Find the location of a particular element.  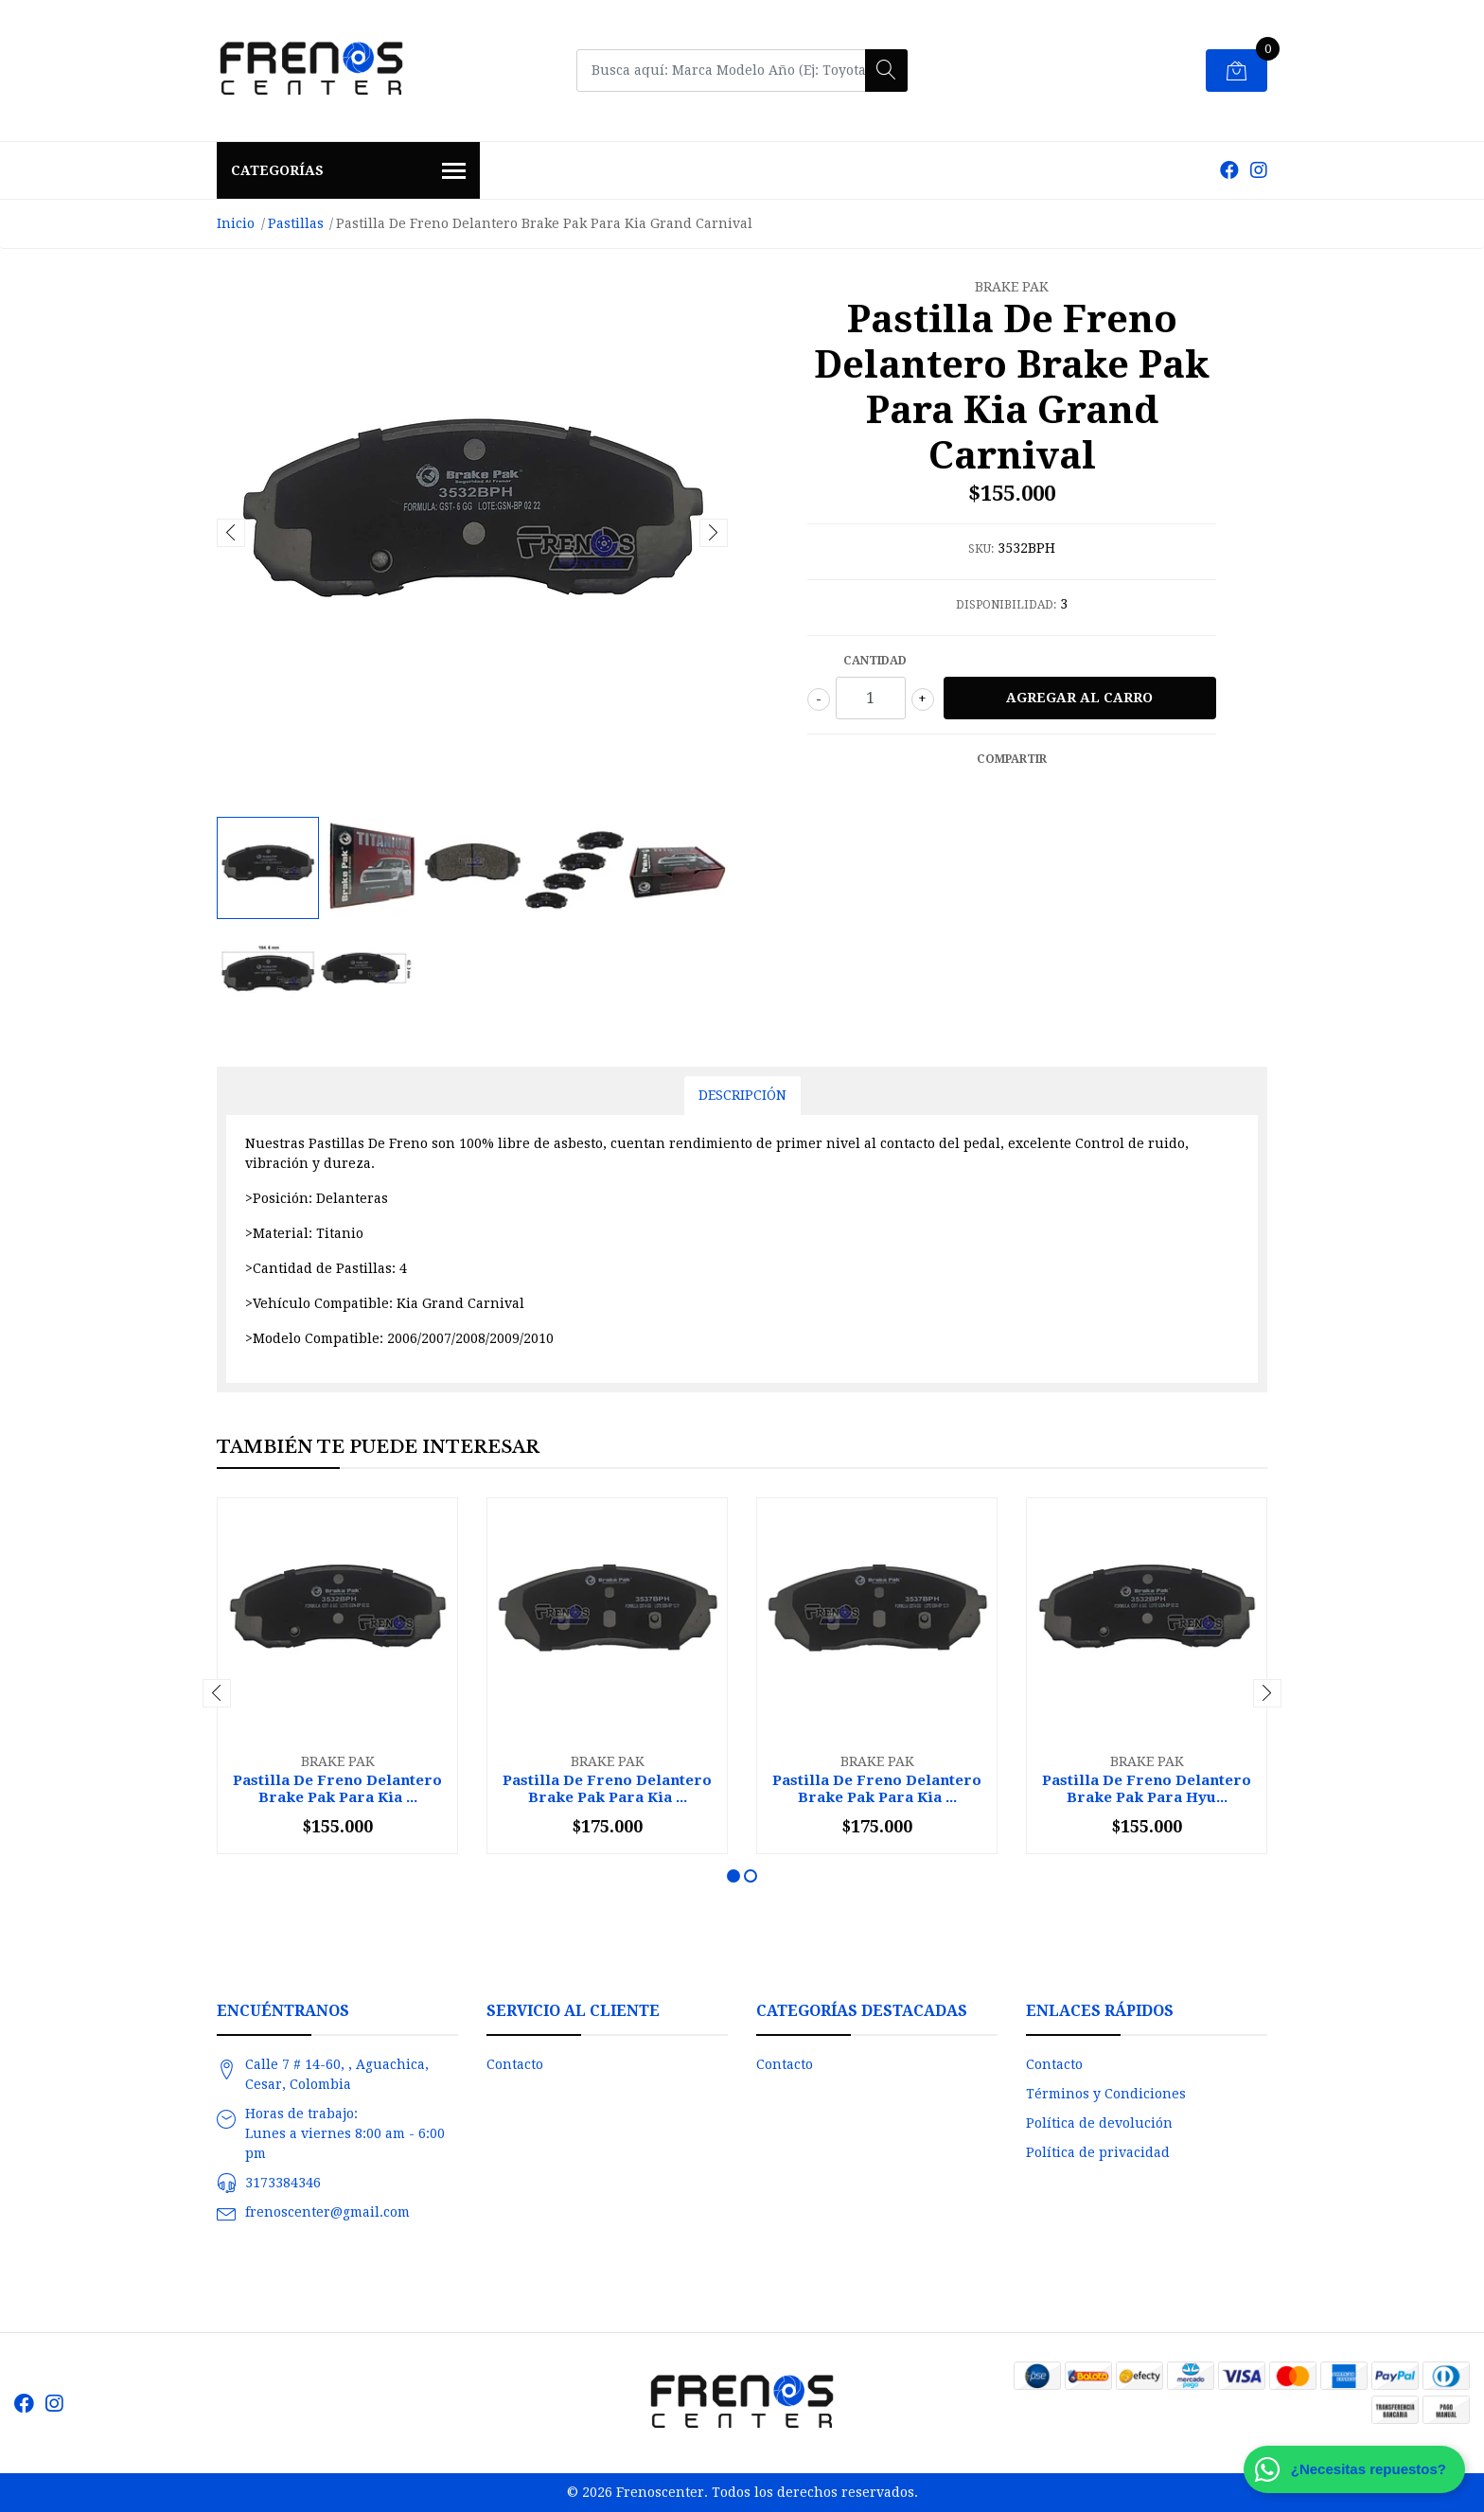

Pastillas is located at coordinates (296, 223).